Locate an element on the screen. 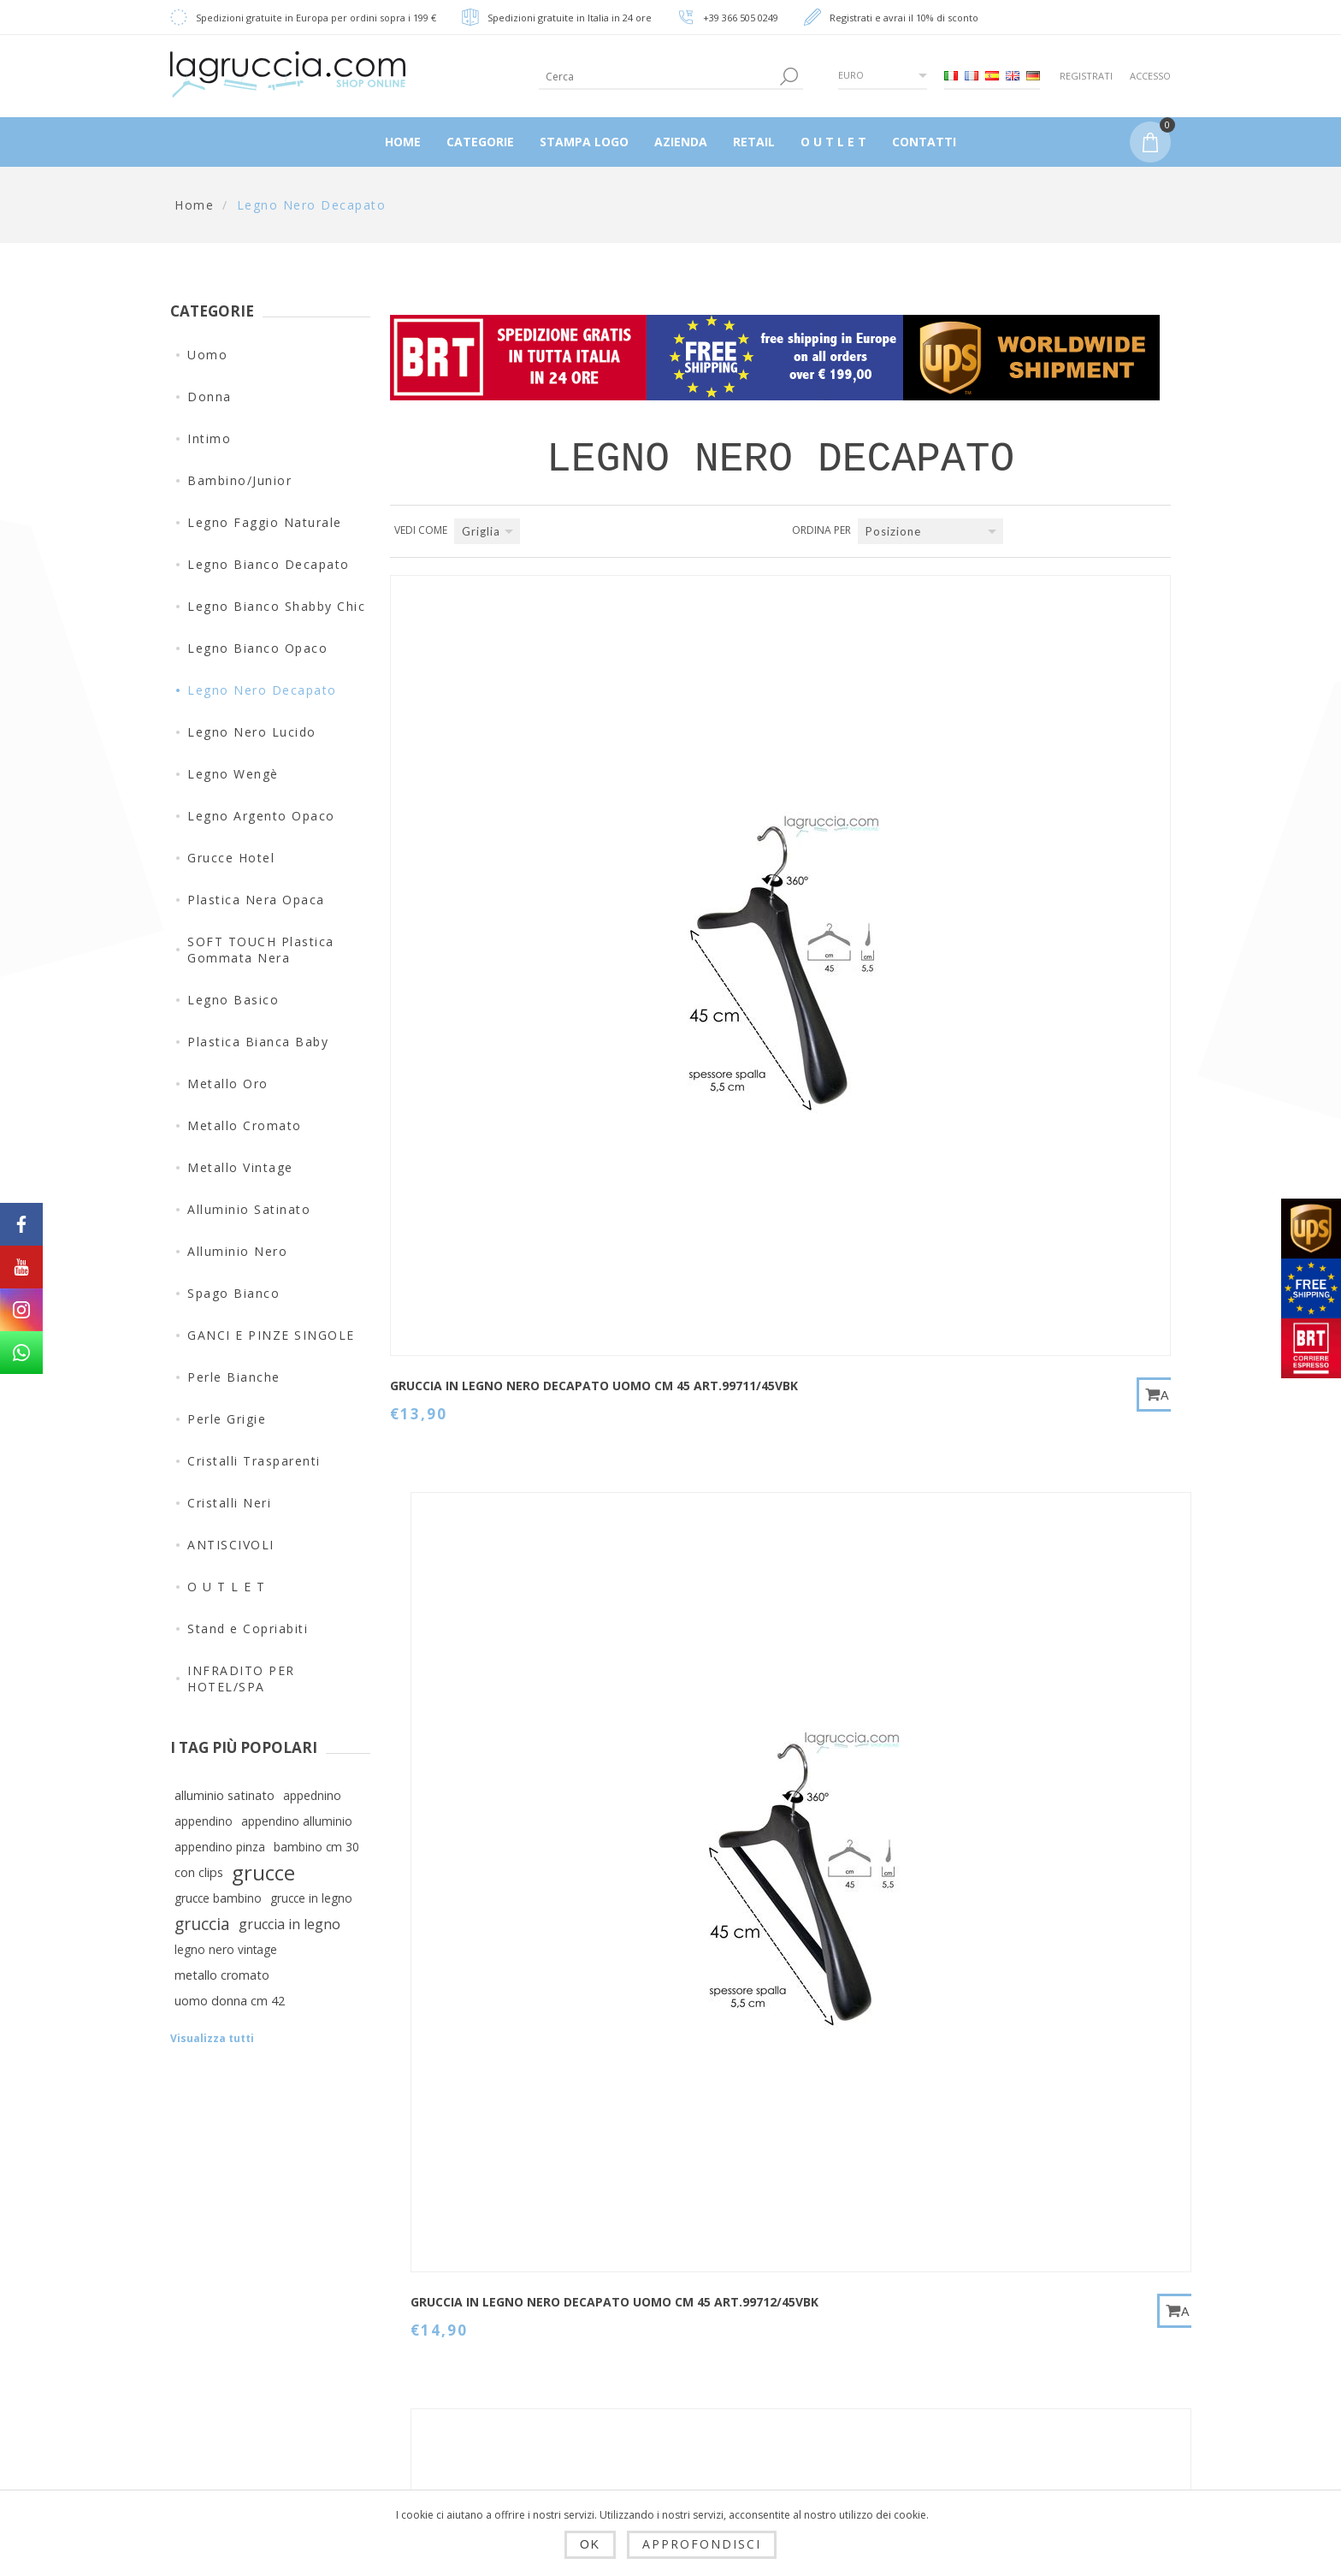  Spago Bianco is located at coordinates (233, 1293).